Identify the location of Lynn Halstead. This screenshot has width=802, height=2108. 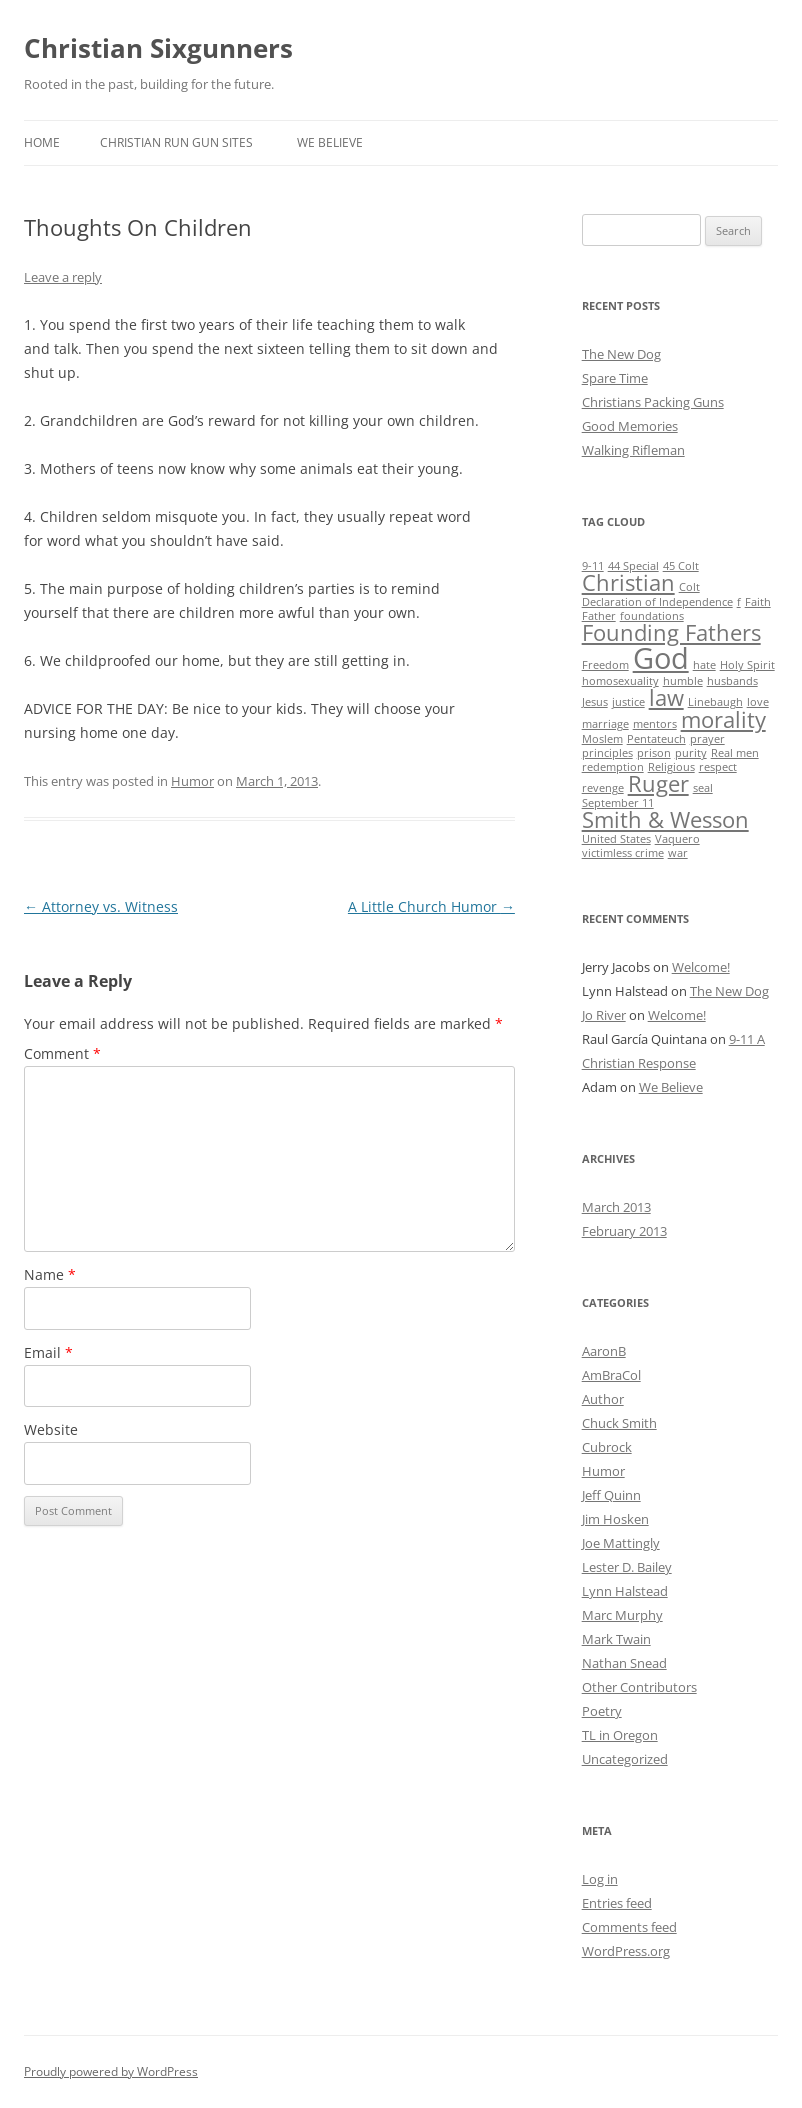
(625, 1591).